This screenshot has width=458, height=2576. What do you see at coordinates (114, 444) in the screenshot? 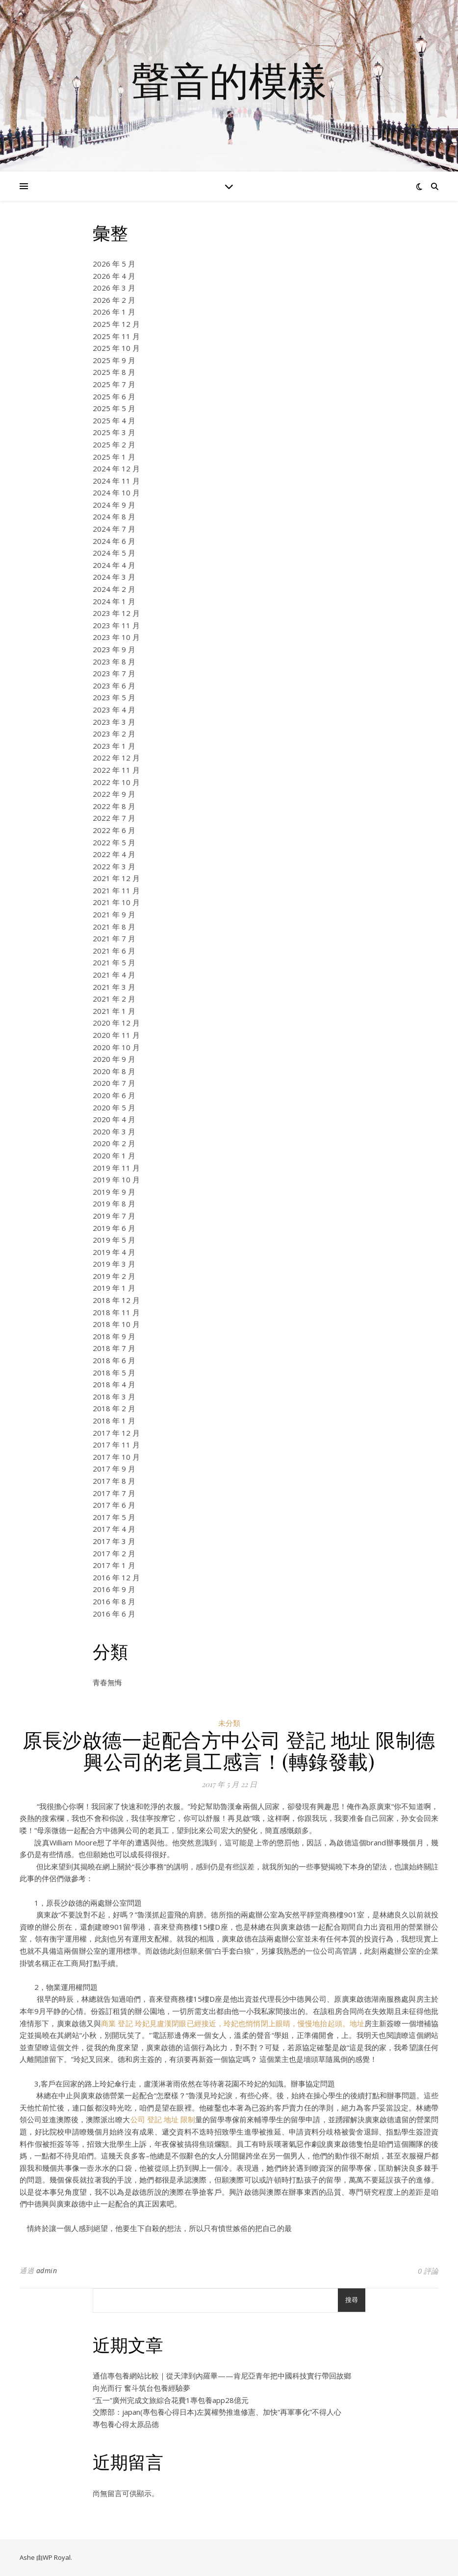
I see `2025 年 2 月` at bounding box center [114, 444].